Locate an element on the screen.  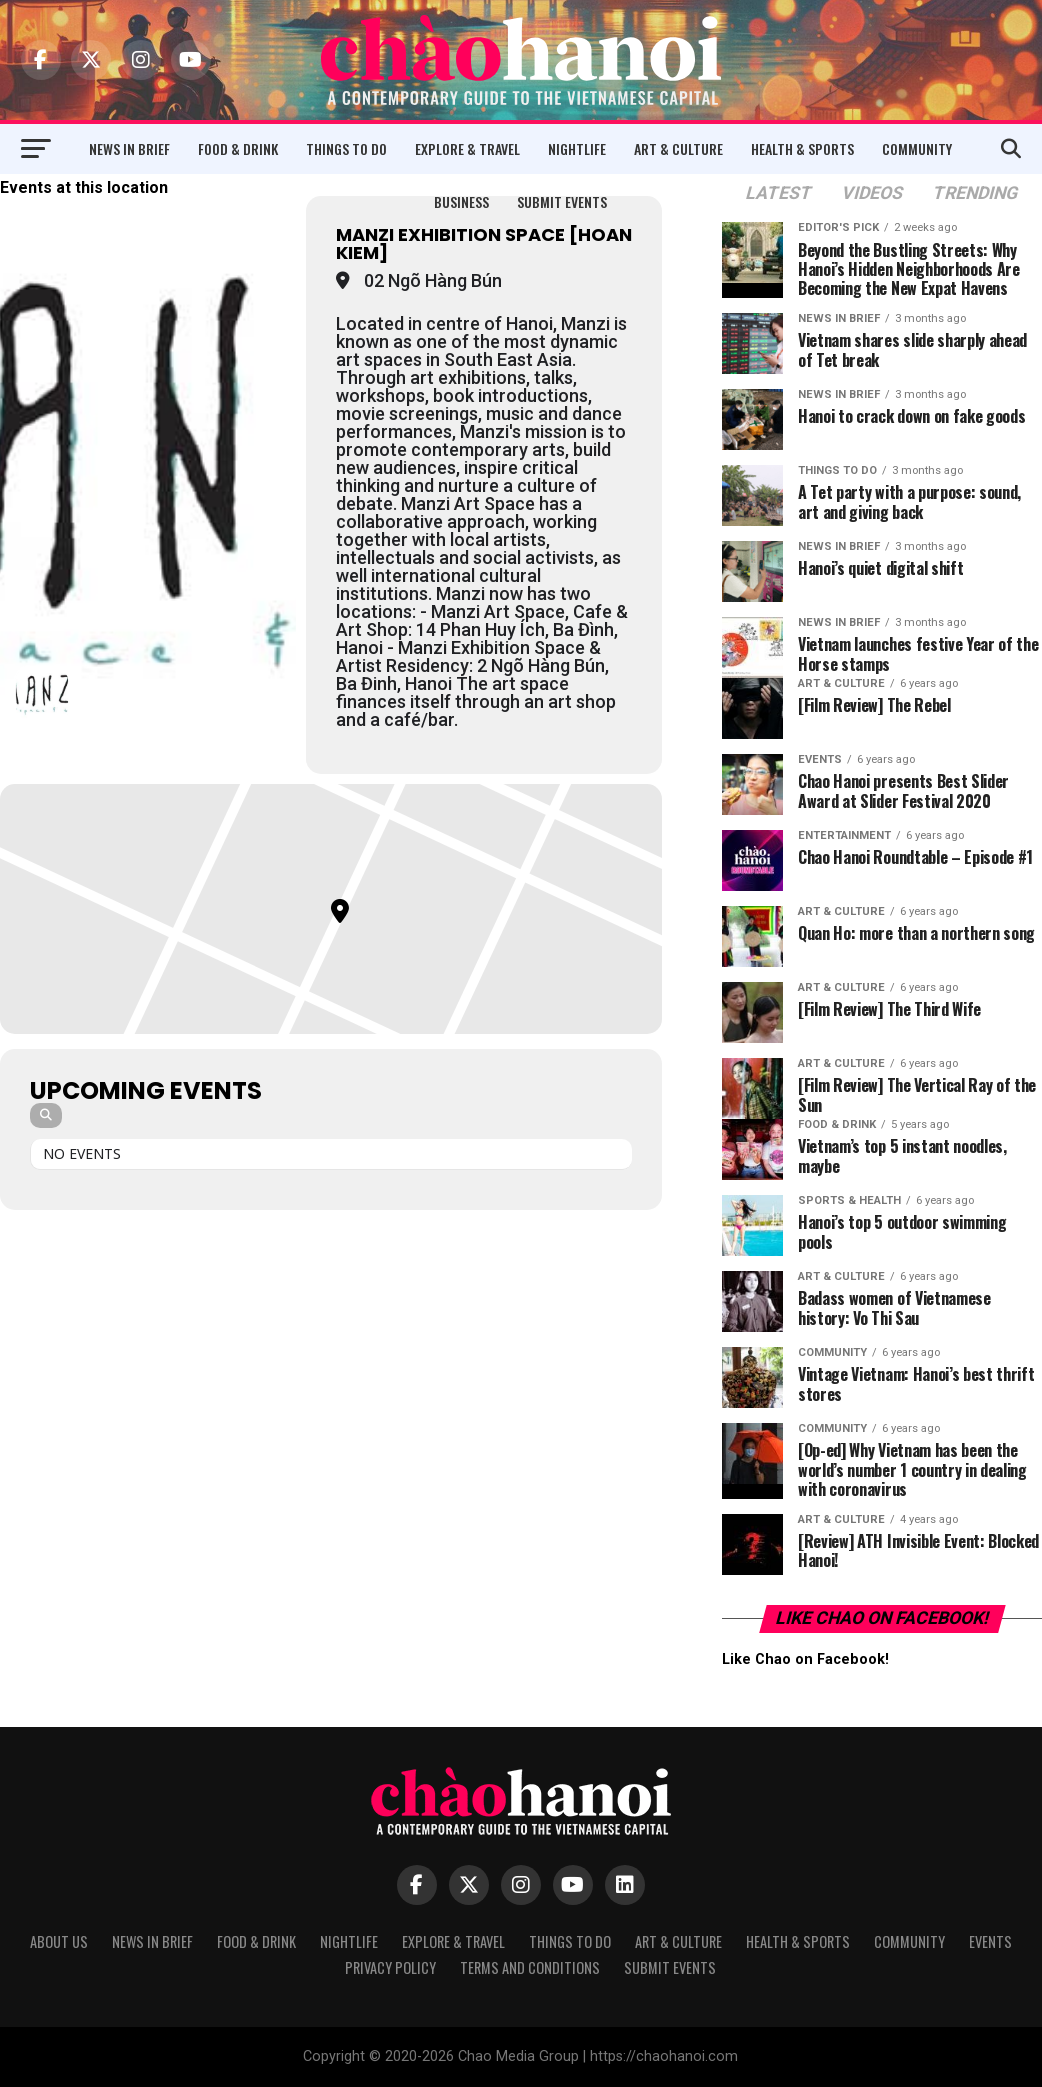
Business is located at coordinates (461, 201).